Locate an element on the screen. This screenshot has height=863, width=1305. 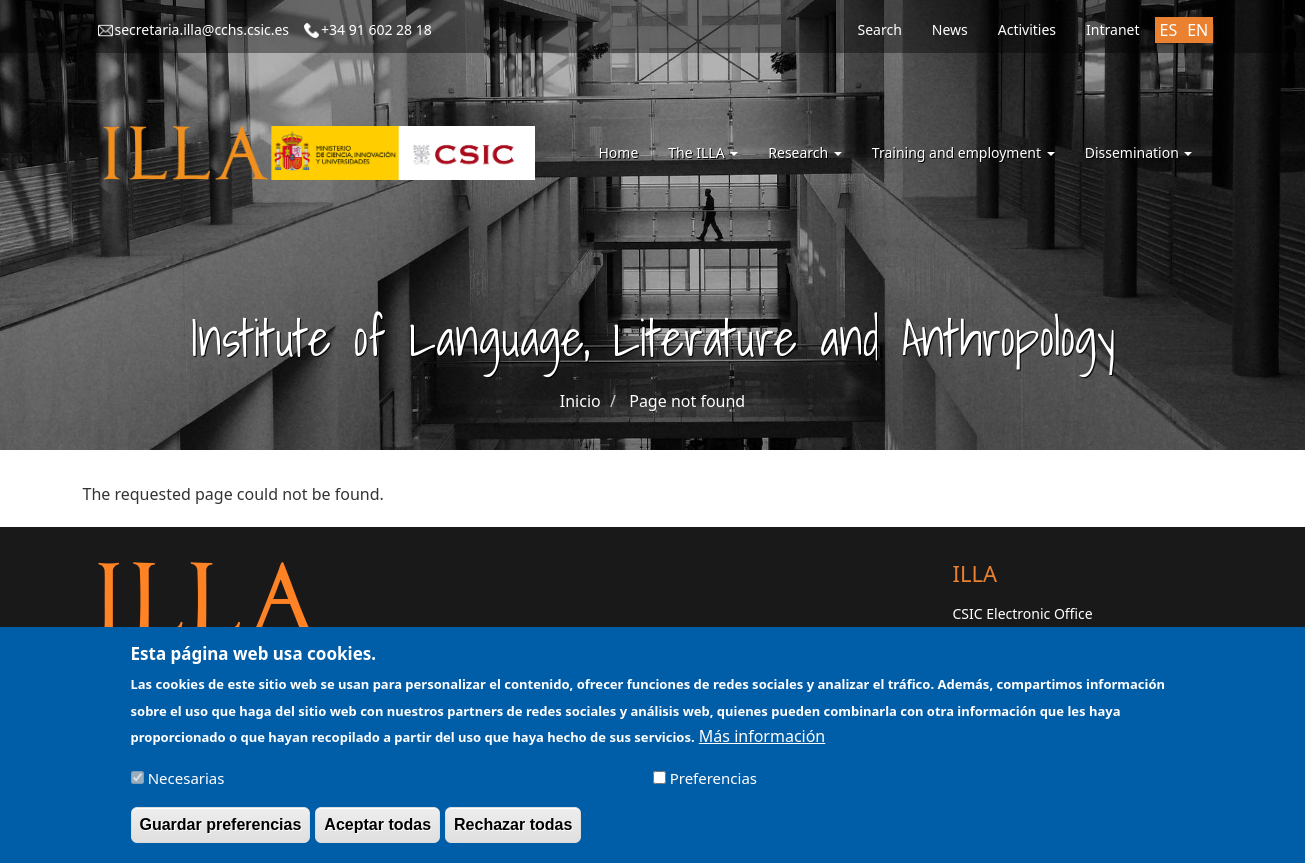
News is located at coordinates (950, 29).